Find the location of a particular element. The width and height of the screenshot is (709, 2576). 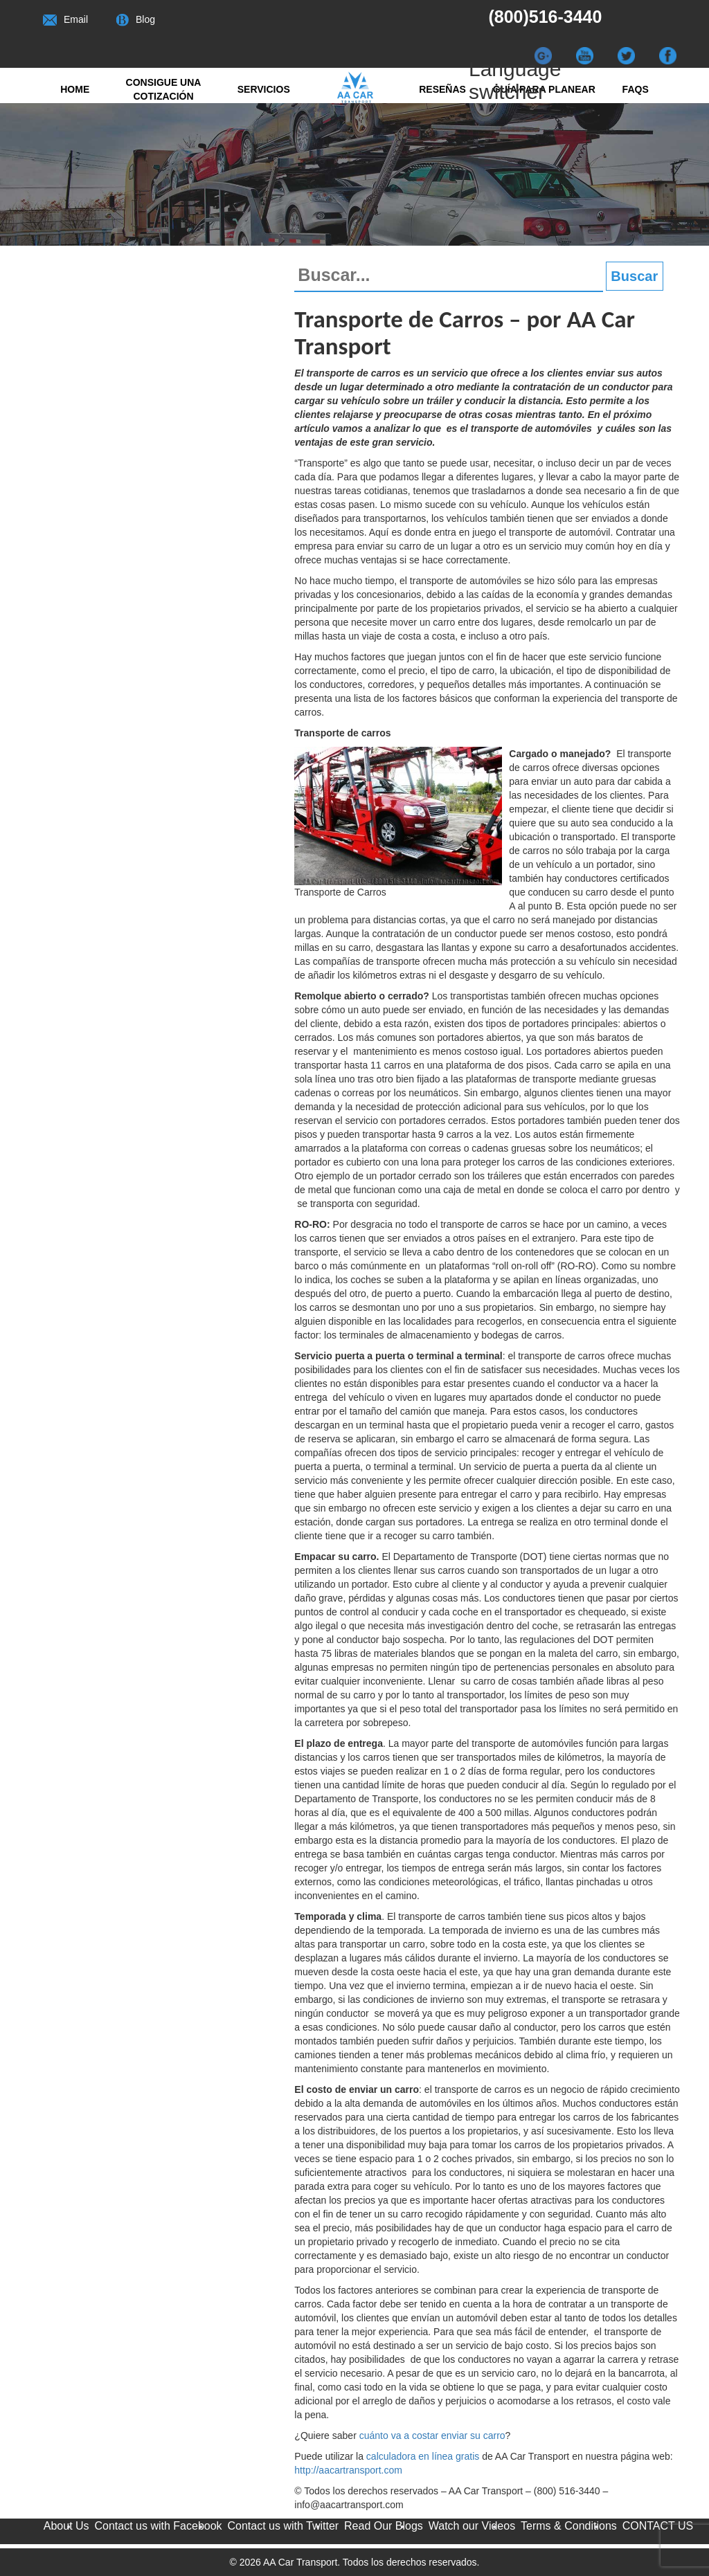

Watch our Videos is located at coordinates (472, 2526).